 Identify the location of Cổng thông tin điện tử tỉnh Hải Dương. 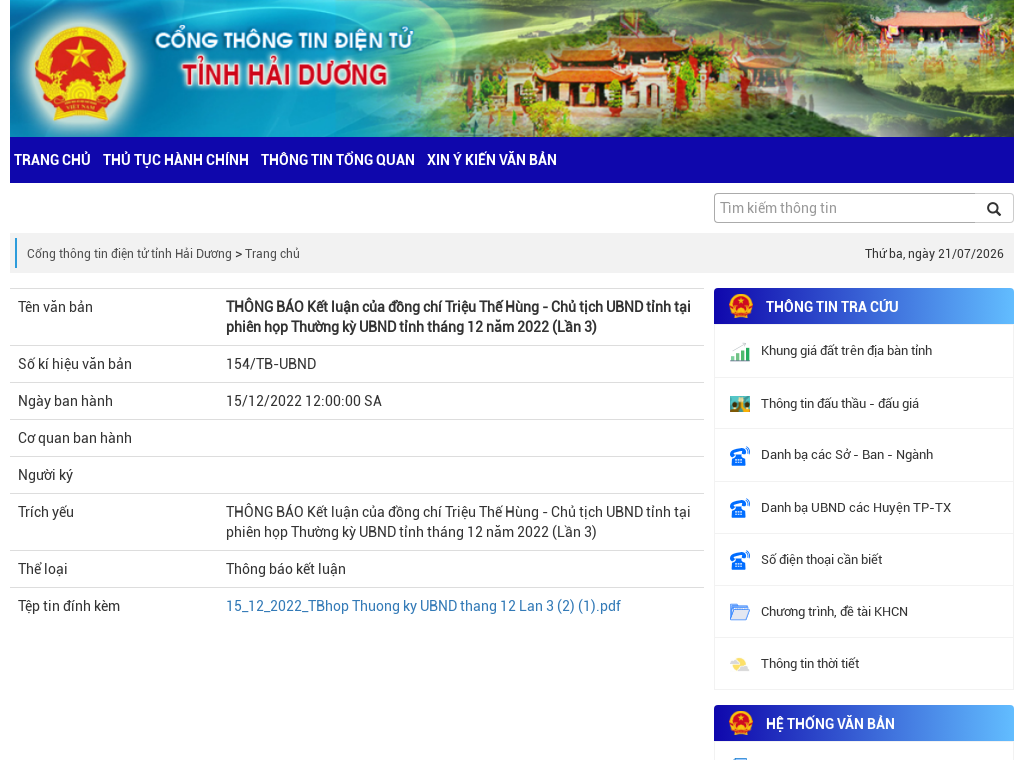
(129, 254).